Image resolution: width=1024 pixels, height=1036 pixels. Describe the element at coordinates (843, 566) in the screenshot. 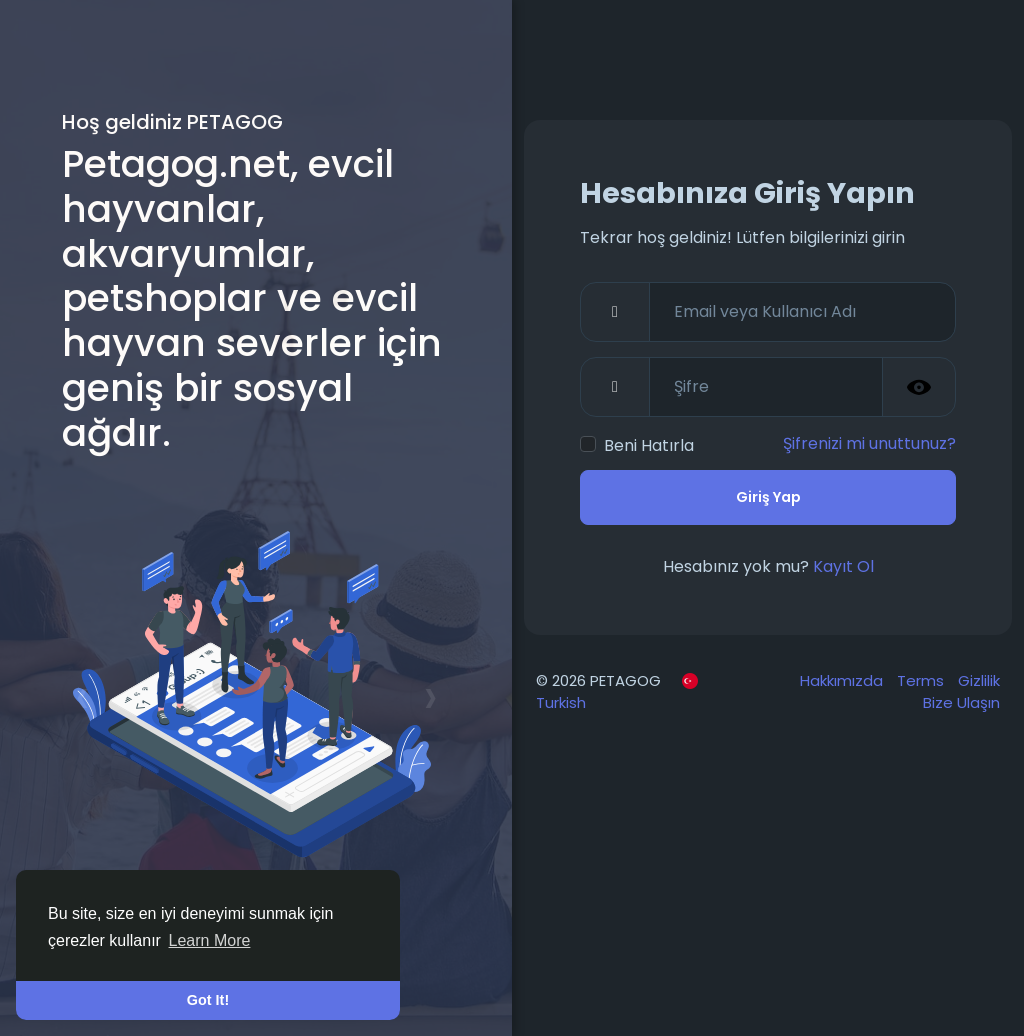

I see `Kayıt Ol` at that location.